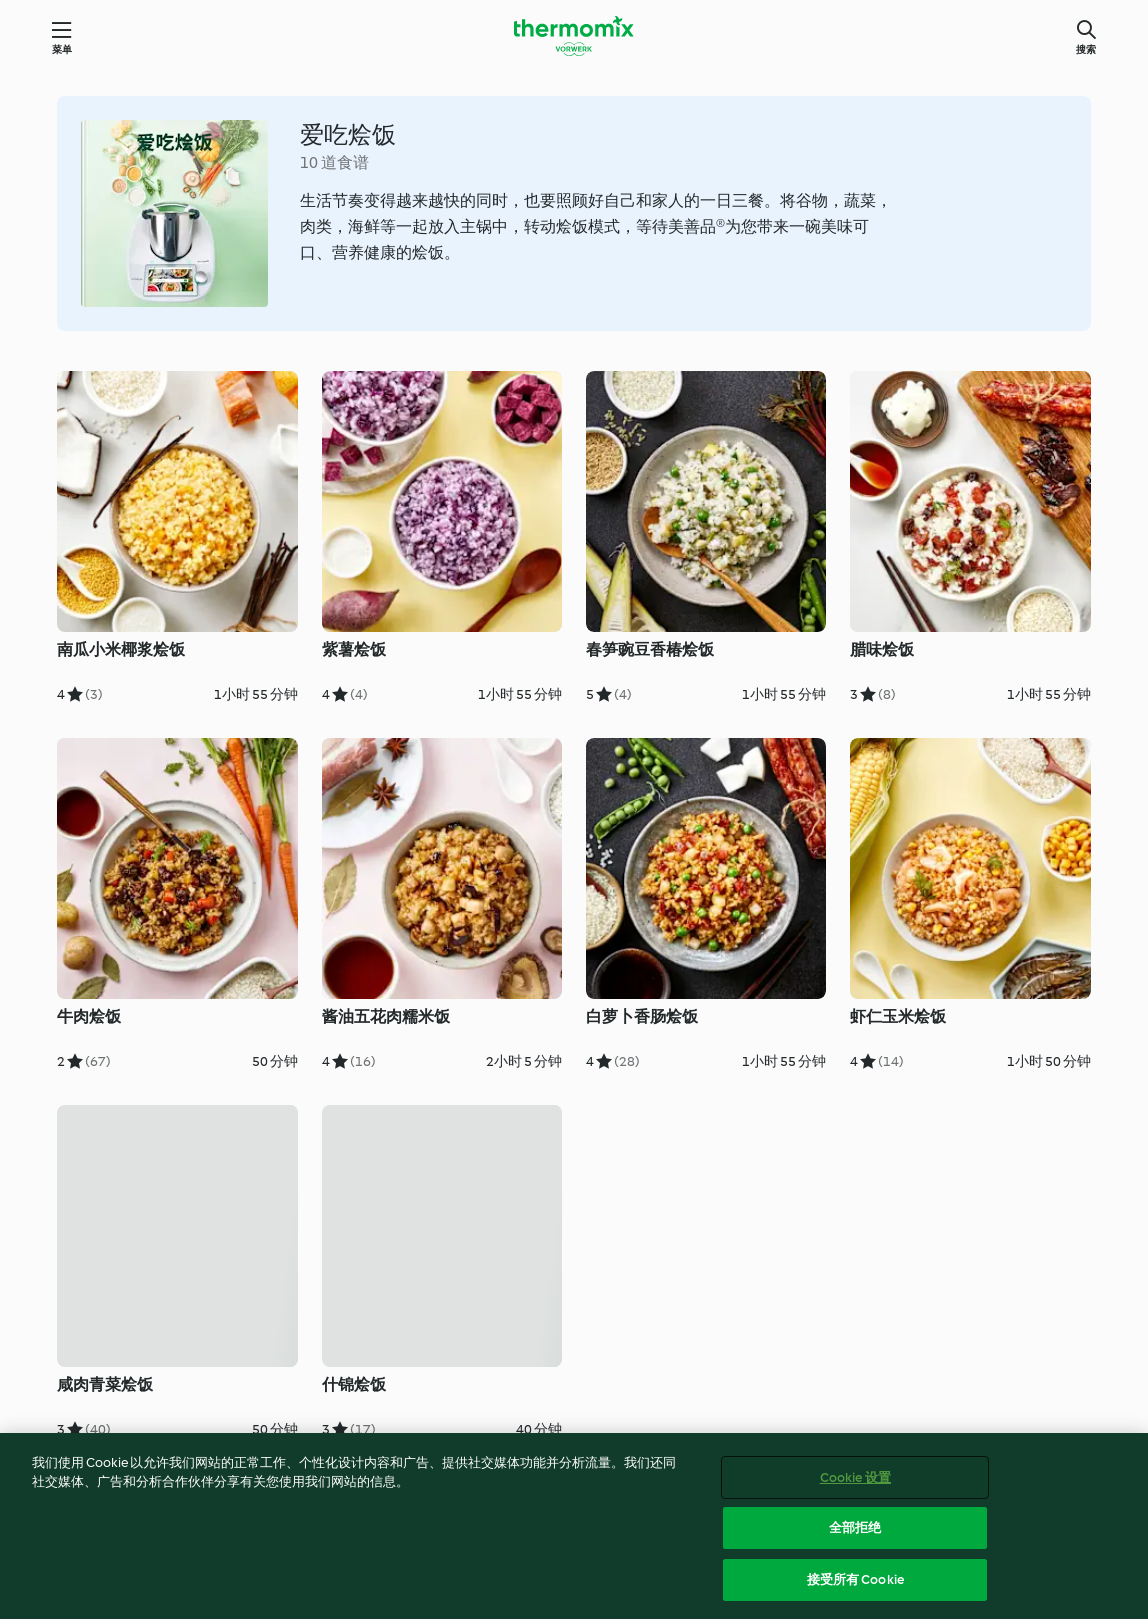  What do you see at coordinates (1086, 49) in the screenshot?
I see `搜索` at bounding box center [1086, 49].